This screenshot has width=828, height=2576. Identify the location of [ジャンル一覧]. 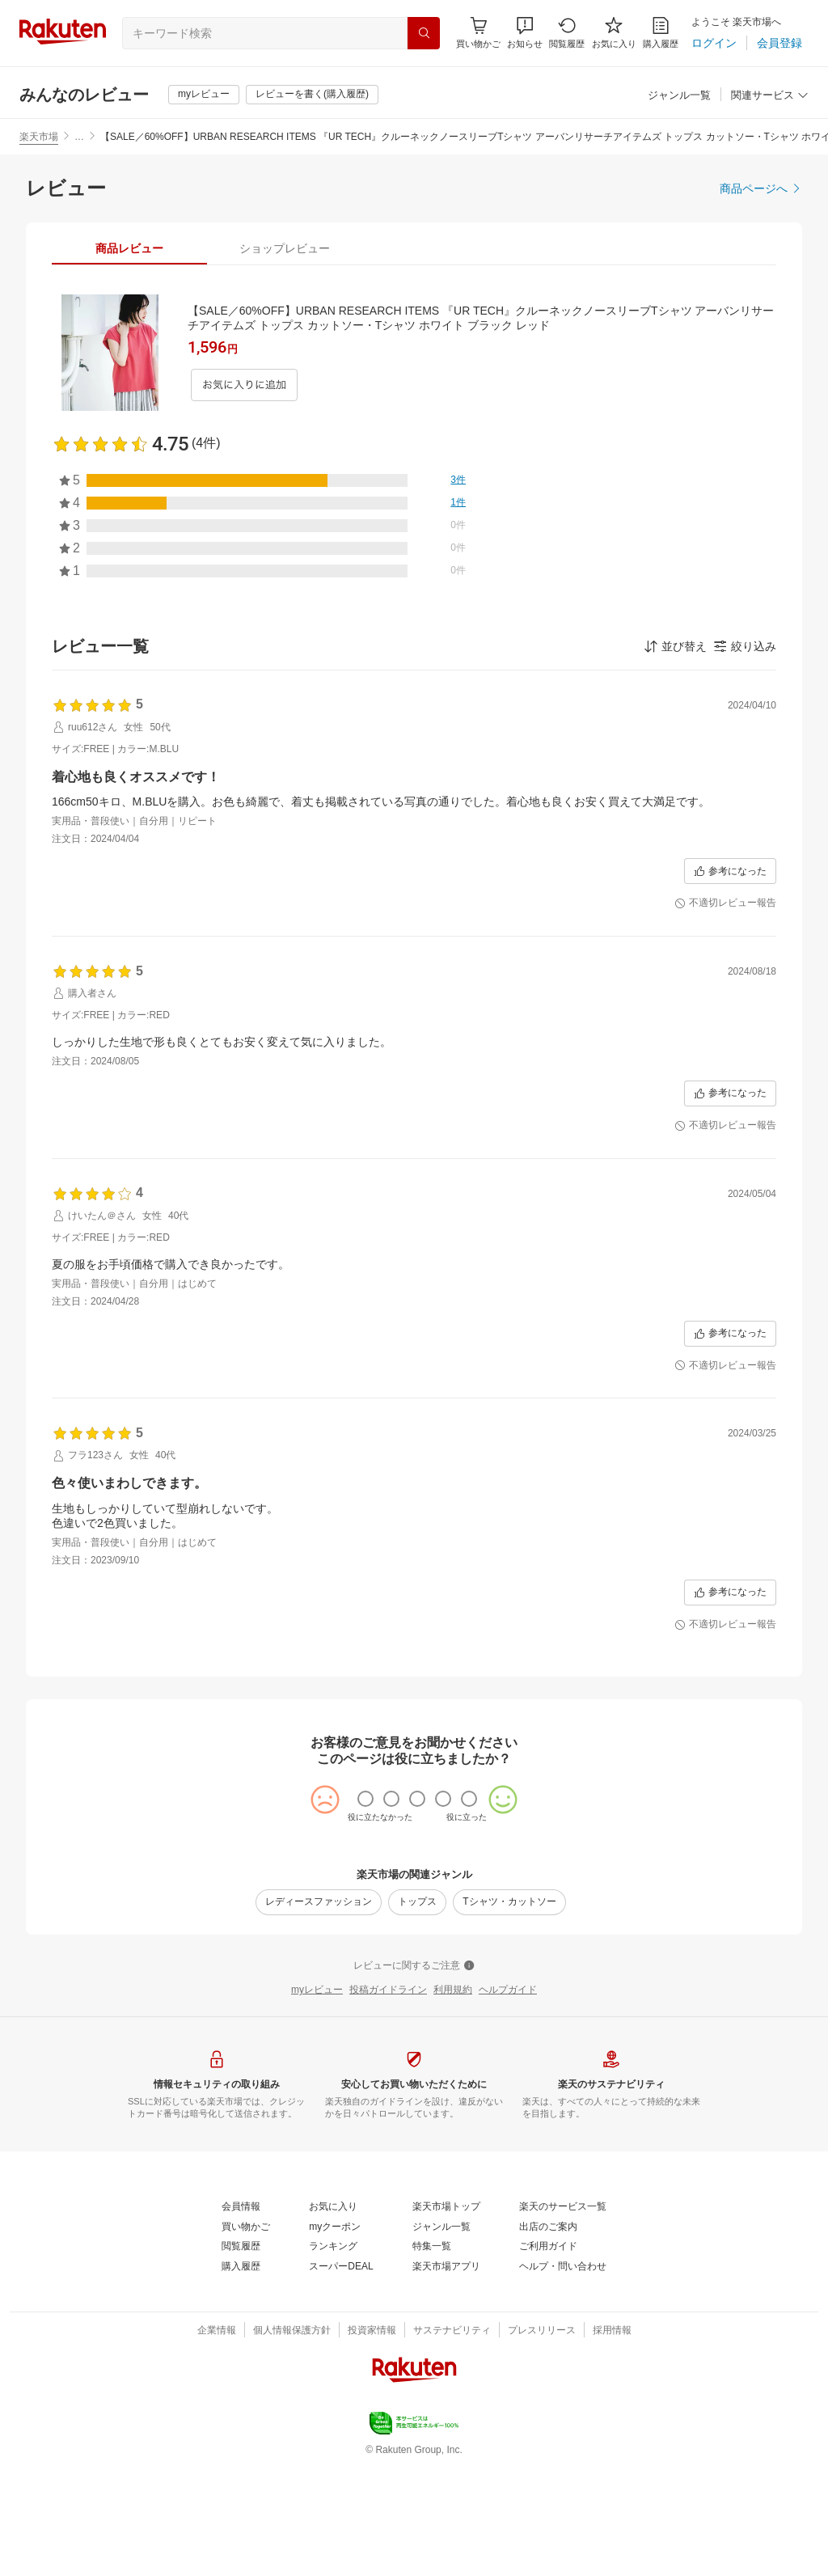
(679, 96).